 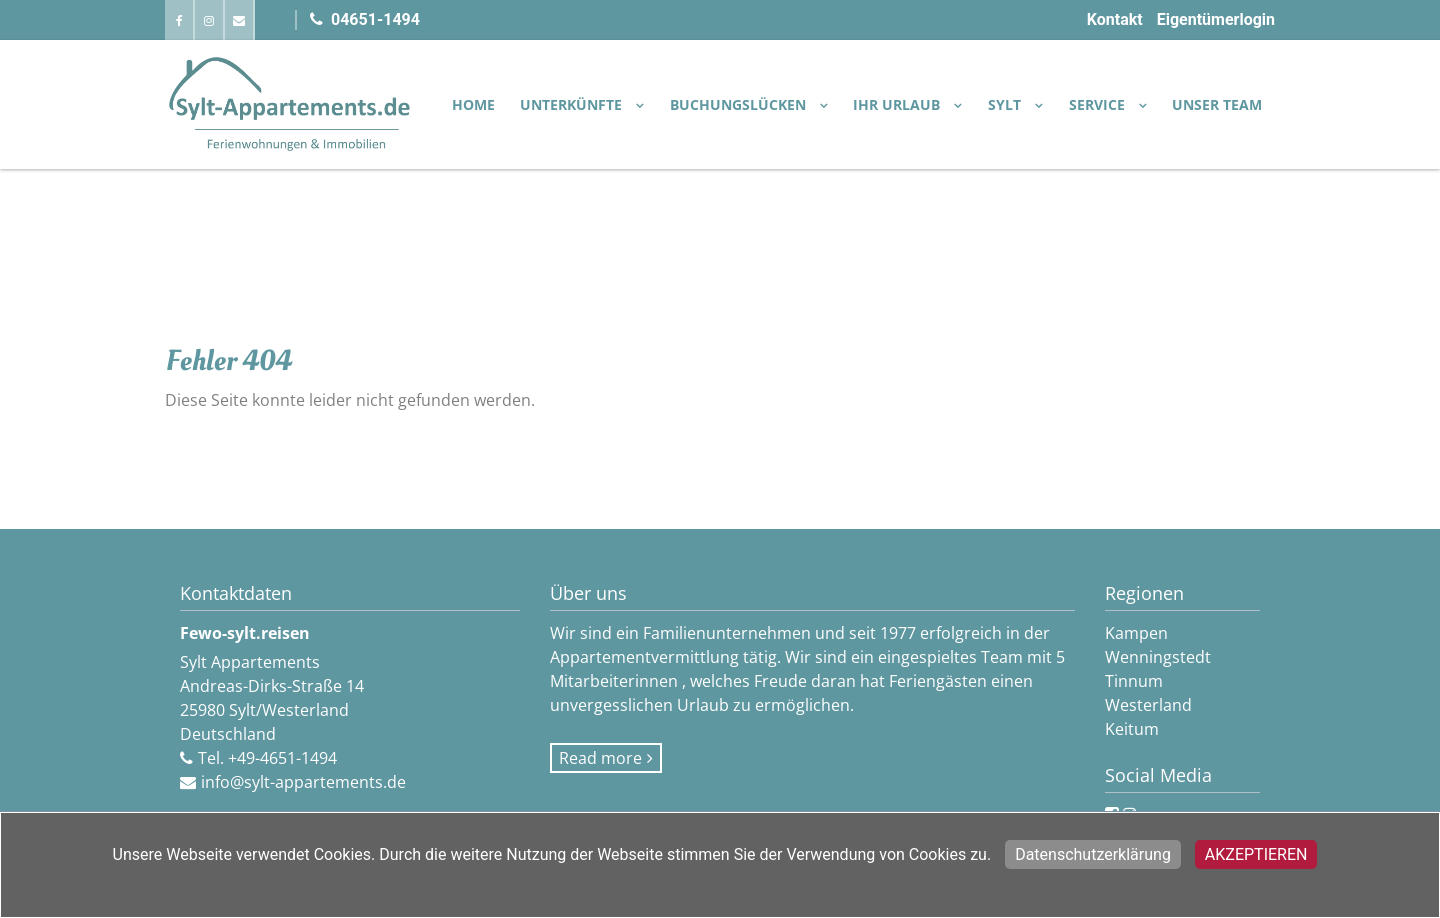 I want to click on Keitum, so click(x=1132, y=729).